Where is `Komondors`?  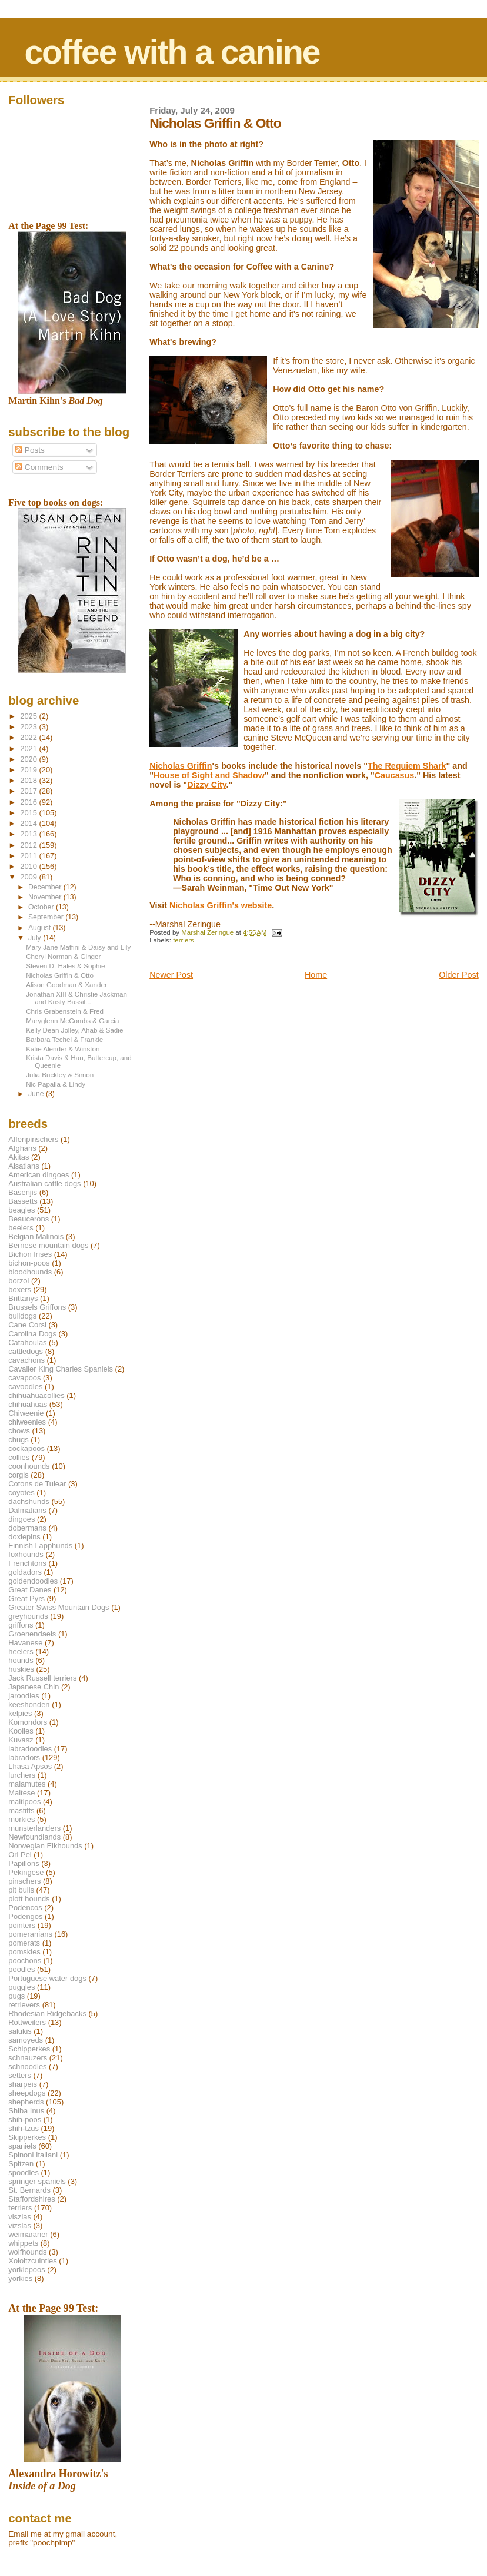 Komondors is located at coordinates (27, 1722).